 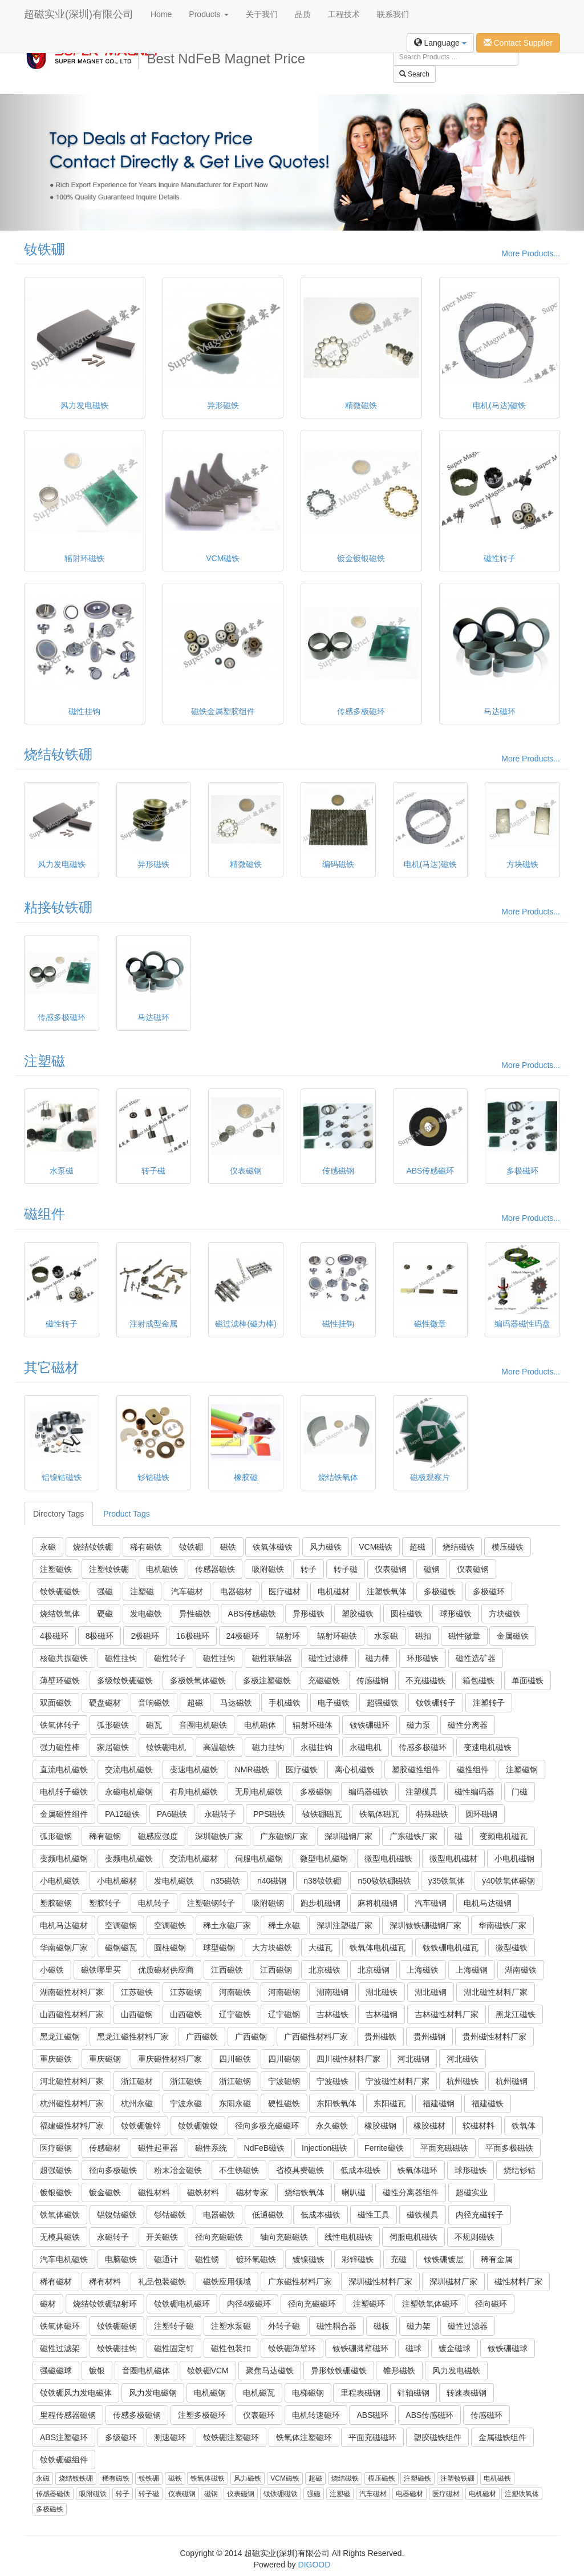 I want to click on 多极磁钢, so click(x=316, y=1791).